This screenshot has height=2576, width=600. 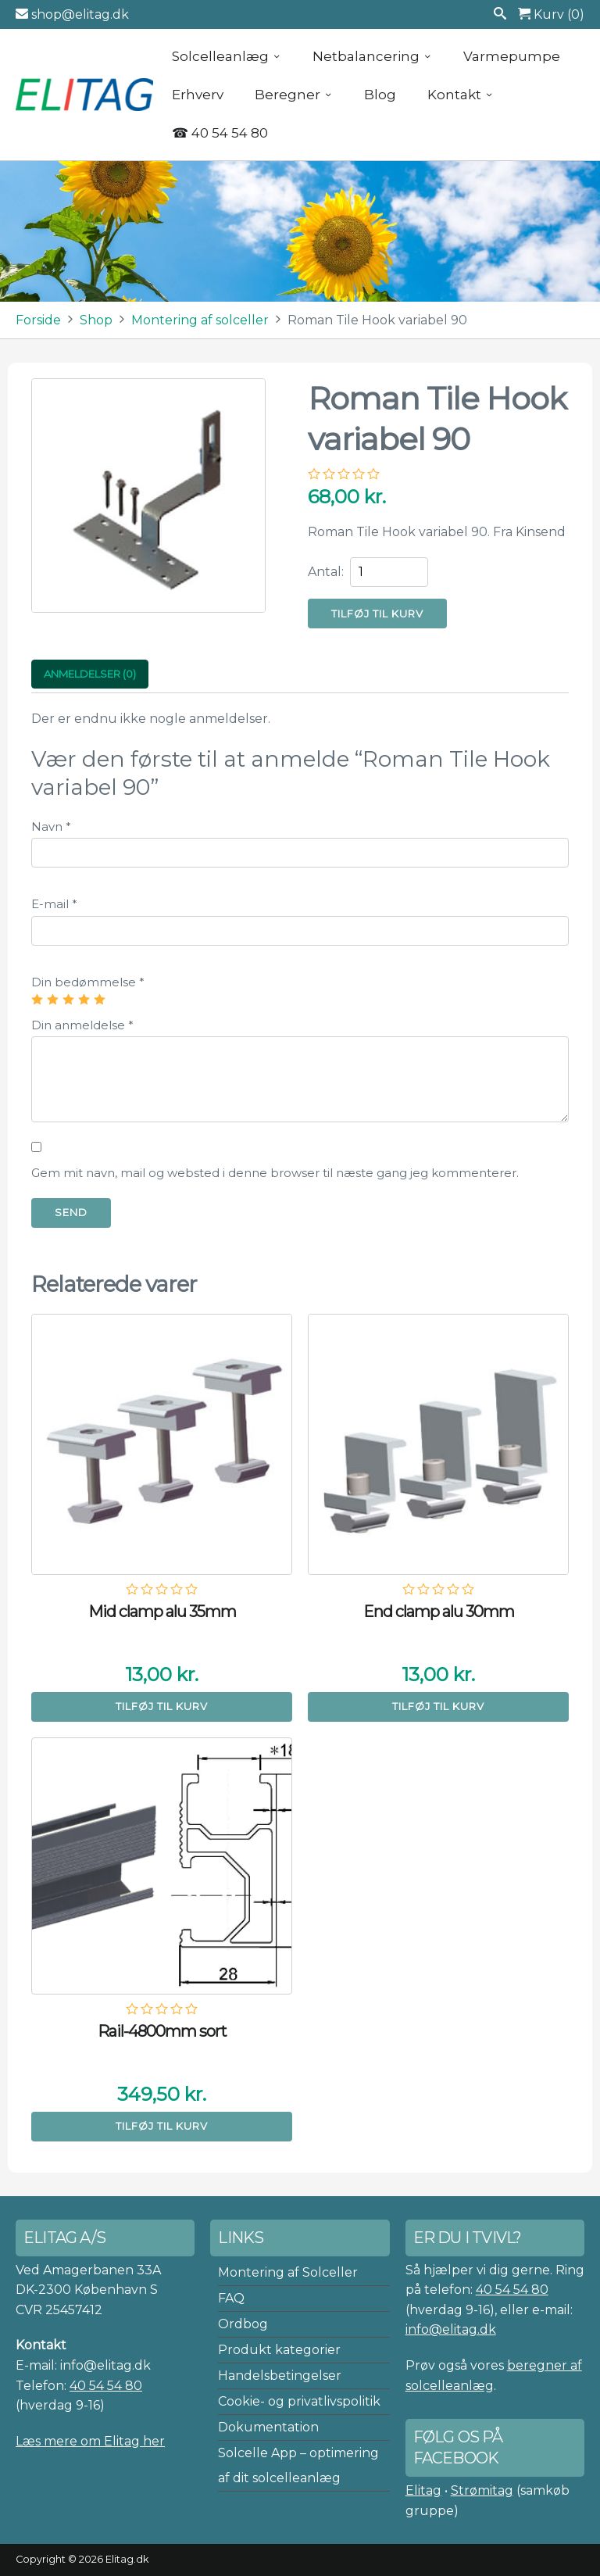 What do you see at coordinates (90, 2441) in the screenshot?
I see `Læs mere om Elitag her` at bounding box center [90, 2441].